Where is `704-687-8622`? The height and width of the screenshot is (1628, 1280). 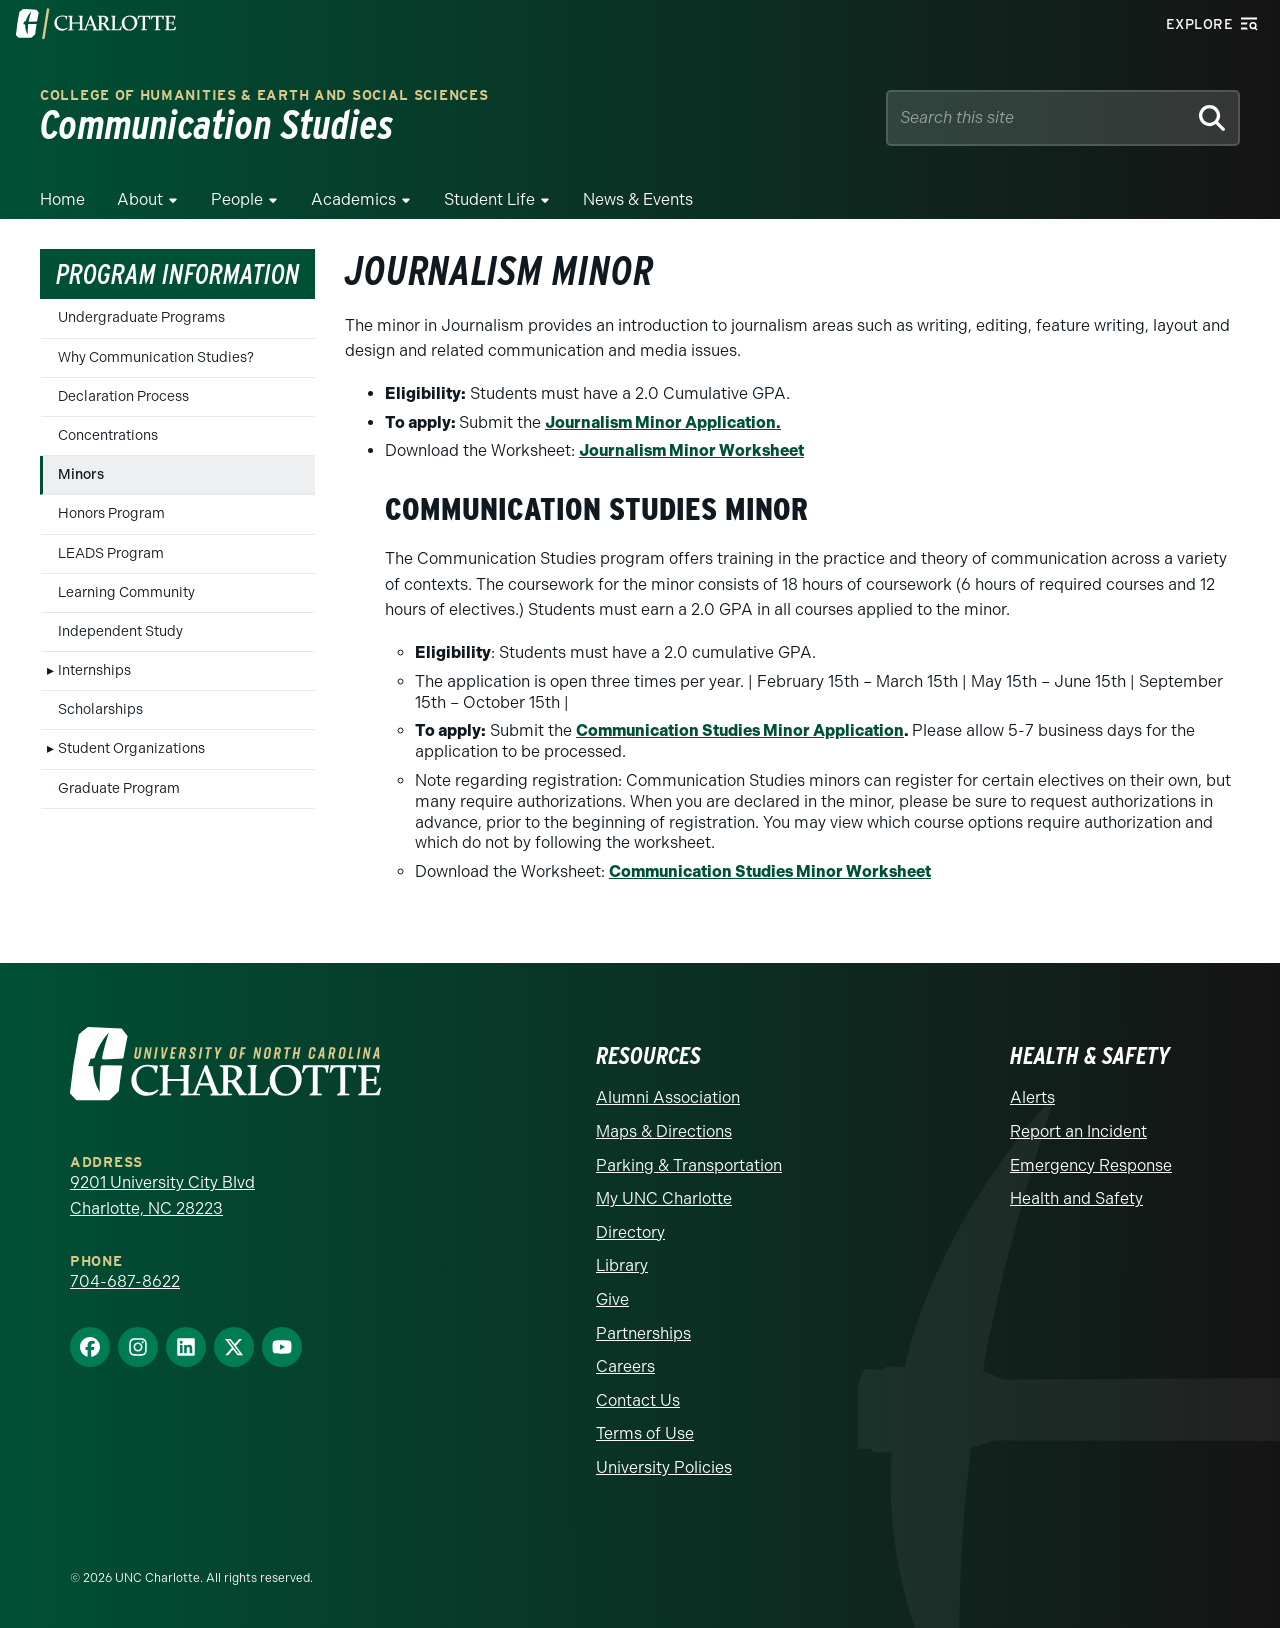 704-687-8622 is located at coordinates (125, 1281).